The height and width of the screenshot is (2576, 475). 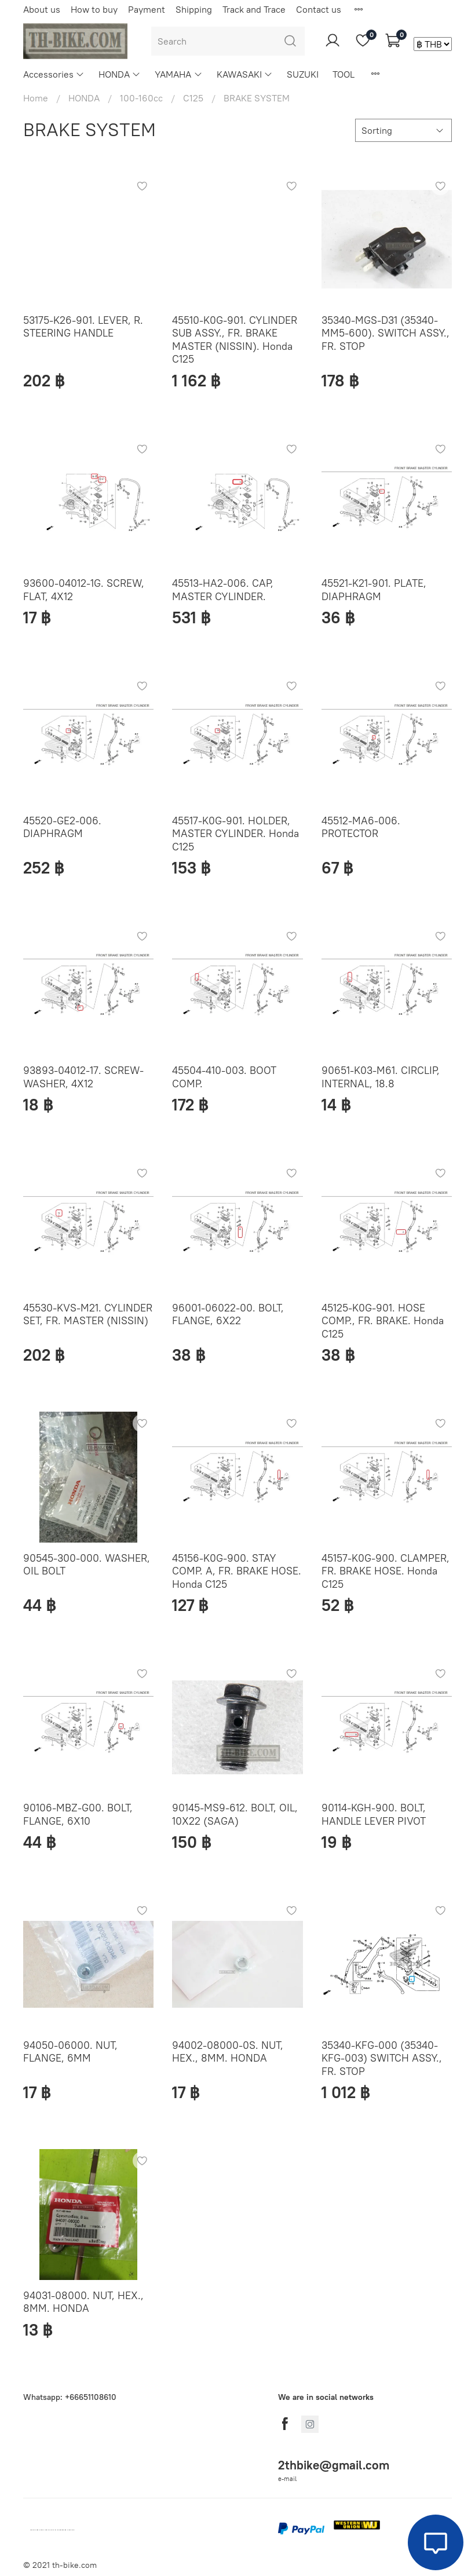 What do you see at coordinates (194, 9) in the screenshot?
I see `Shipping` at bounding box center [194, 9].